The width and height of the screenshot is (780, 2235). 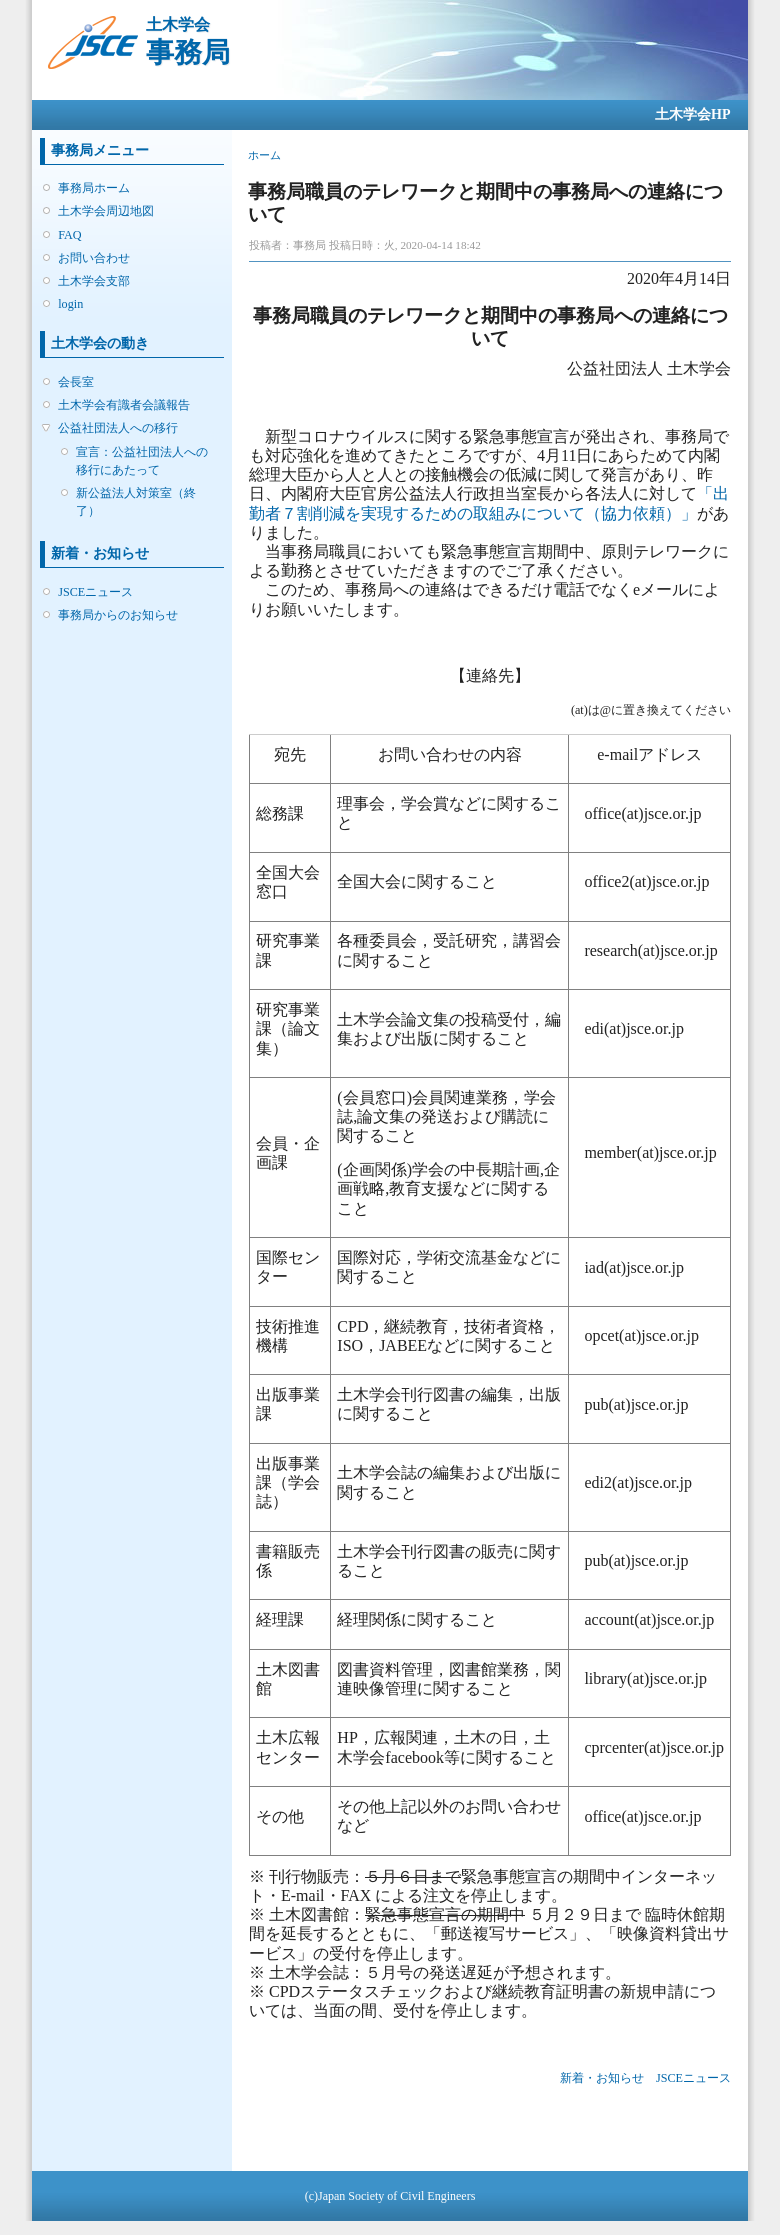 What do you see at coordinates (692, 114) in the screenshot?
I see `土木学会HP` at bounding box center [692, 114].